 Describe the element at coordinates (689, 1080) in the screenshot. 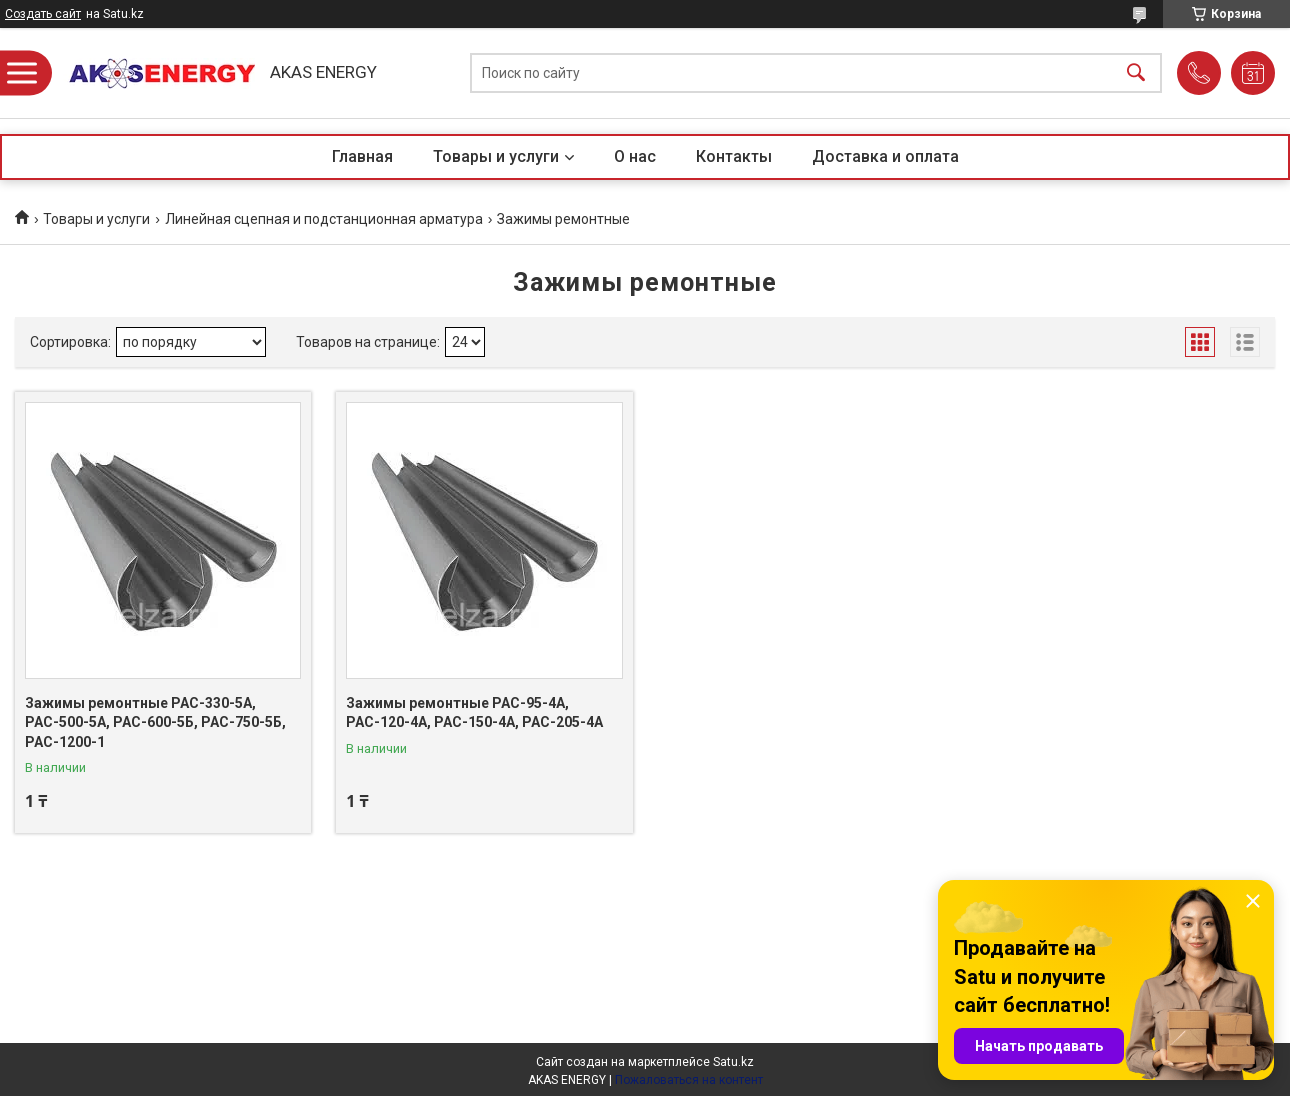

I see `Пожаловаться на контент` at that location.